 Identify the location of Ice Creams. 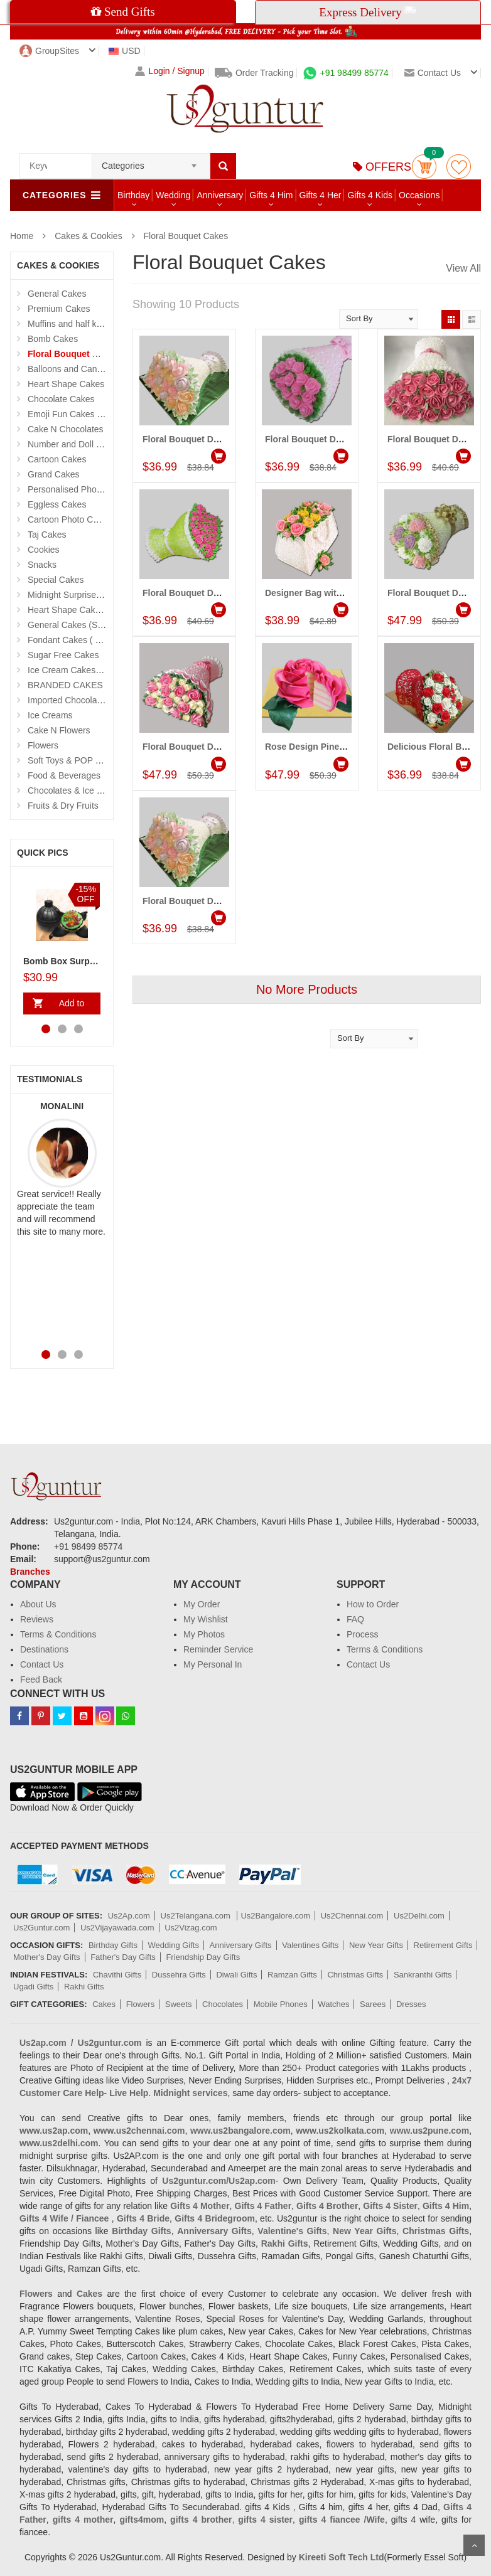
(50, 715).